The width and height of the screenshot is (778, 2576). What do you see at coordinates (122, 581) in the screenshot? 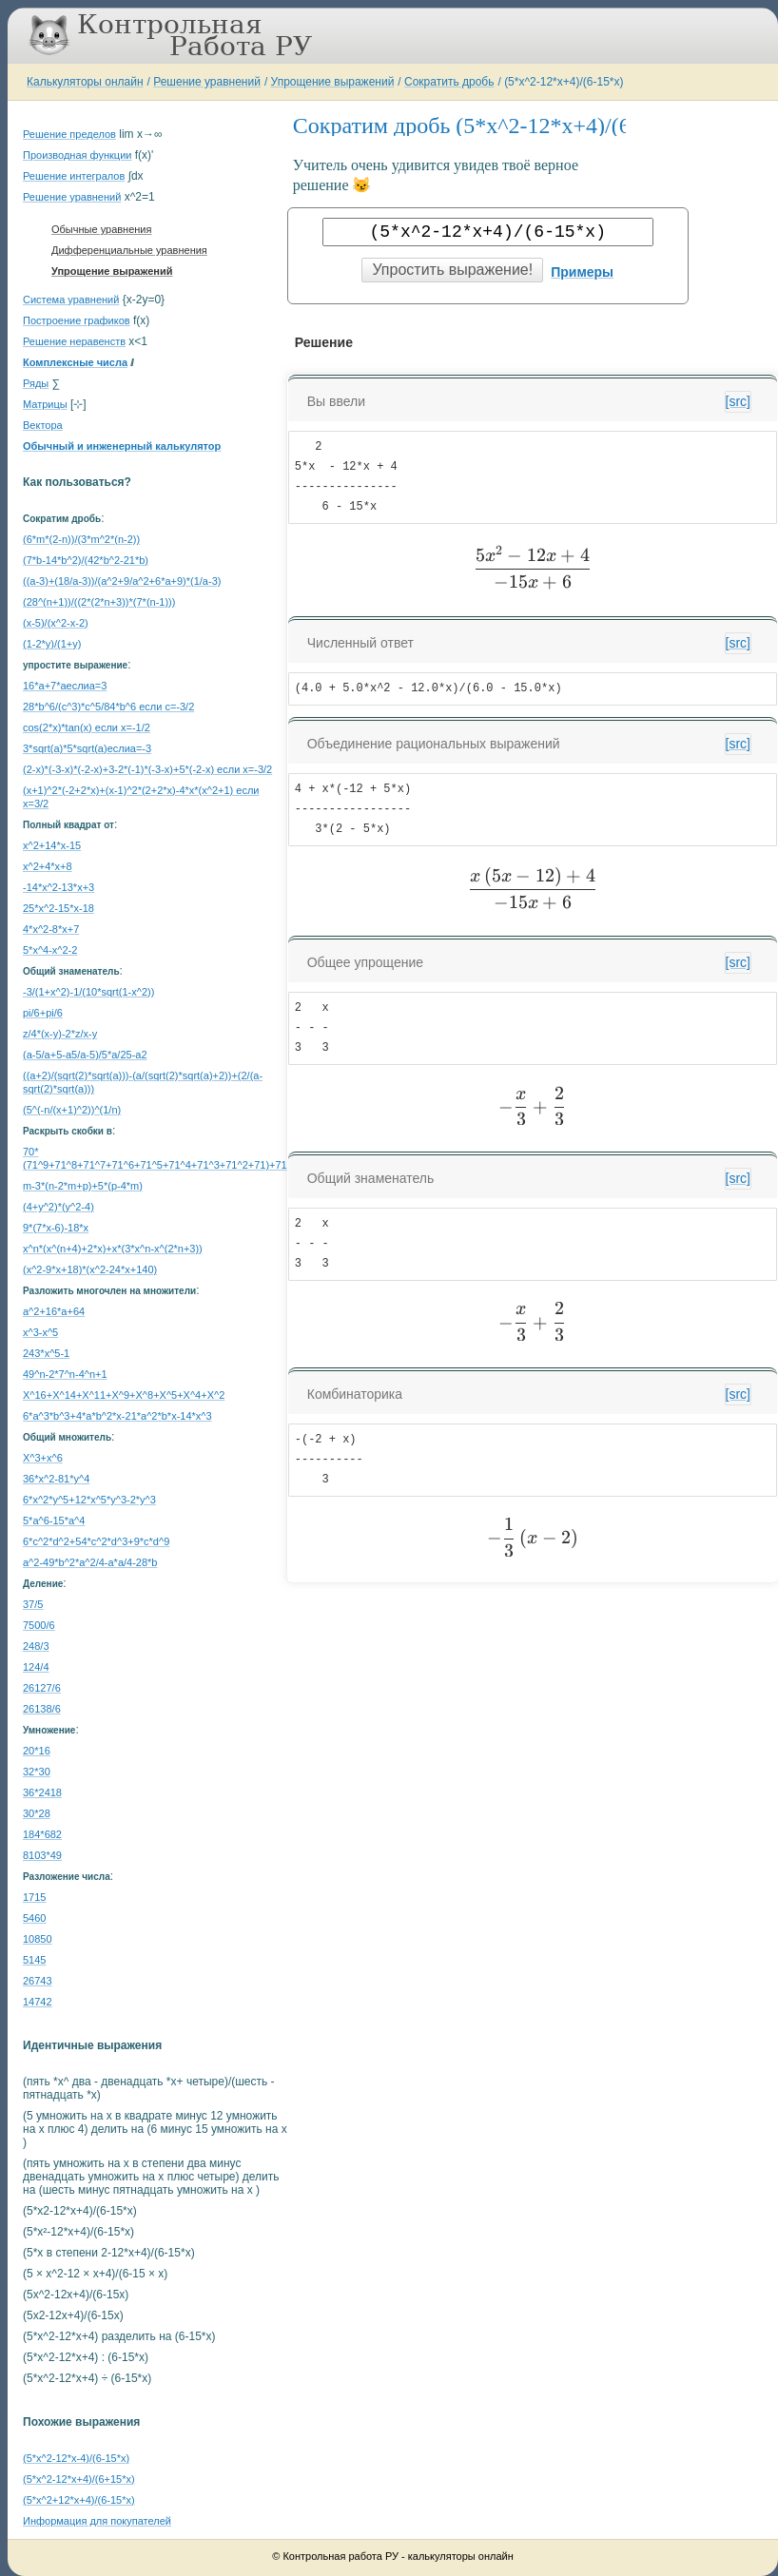
I see `((a-3)+(18/a-3))/(a^2+9/a^2+6*a+9)*(1/a-3)` at bounding box center [122, 581].